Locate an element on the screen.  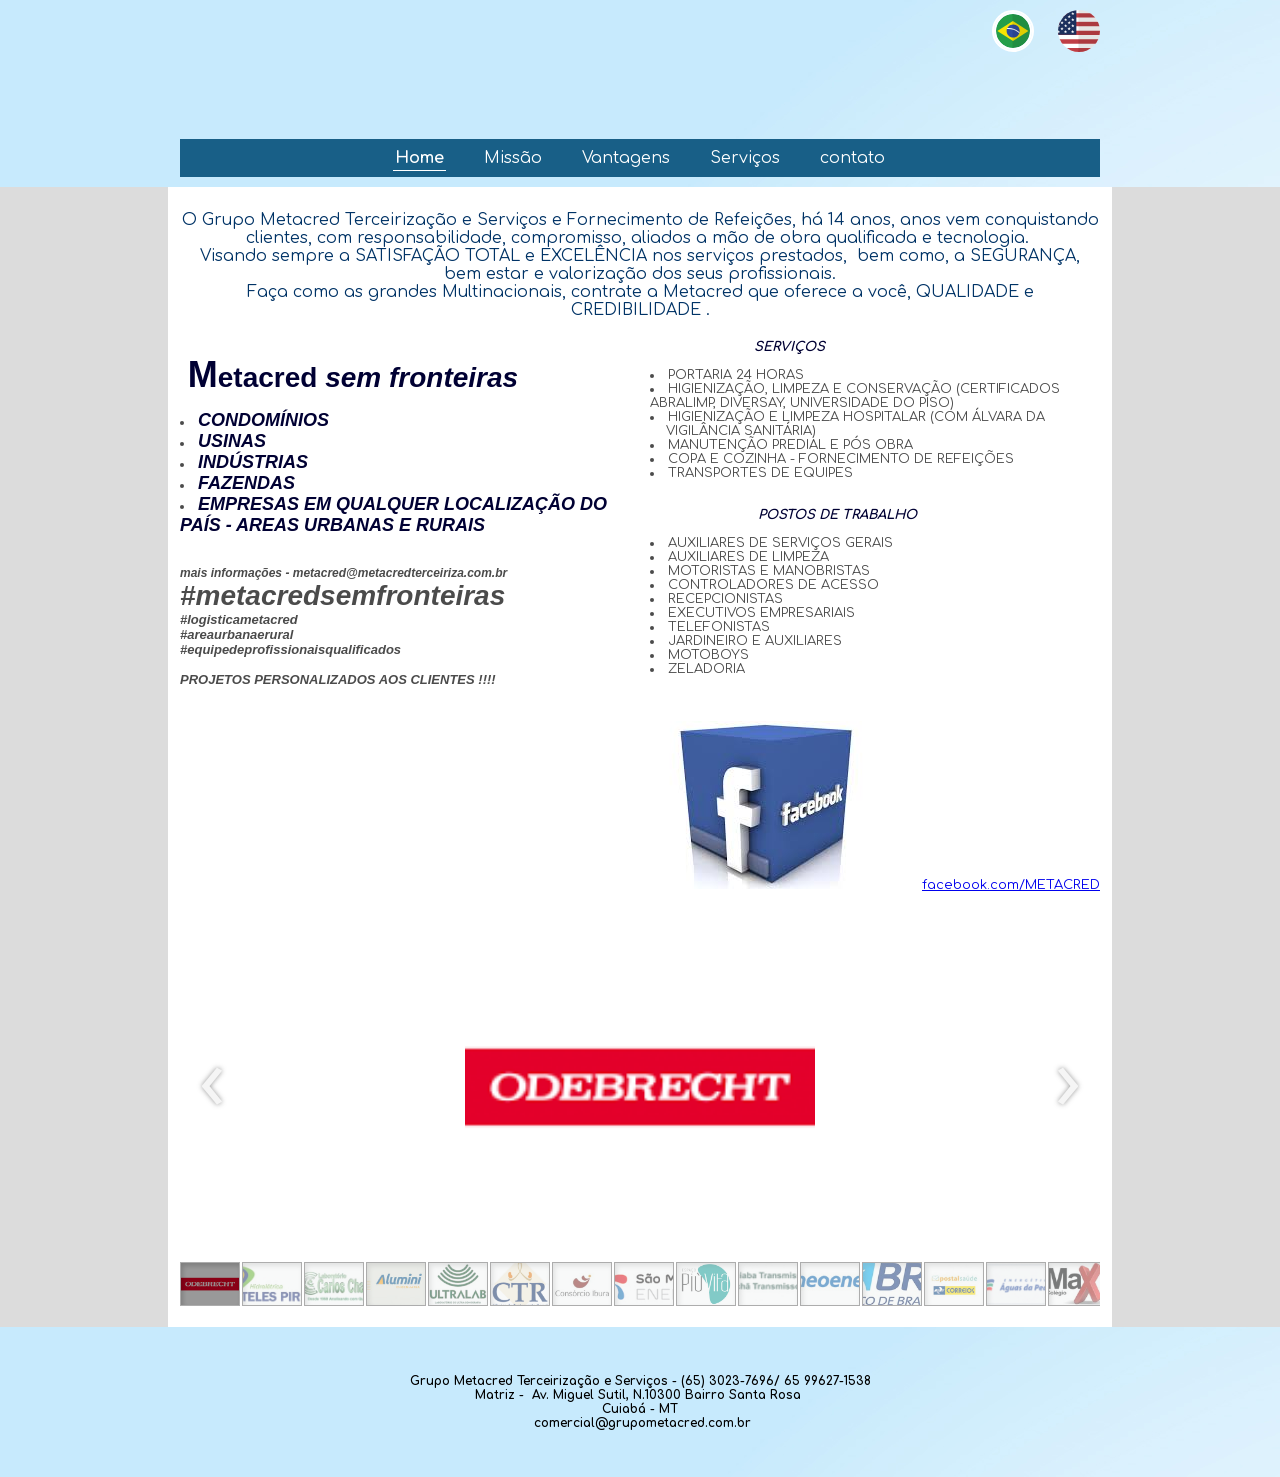
[button] is located at coordinates (210, 1284).